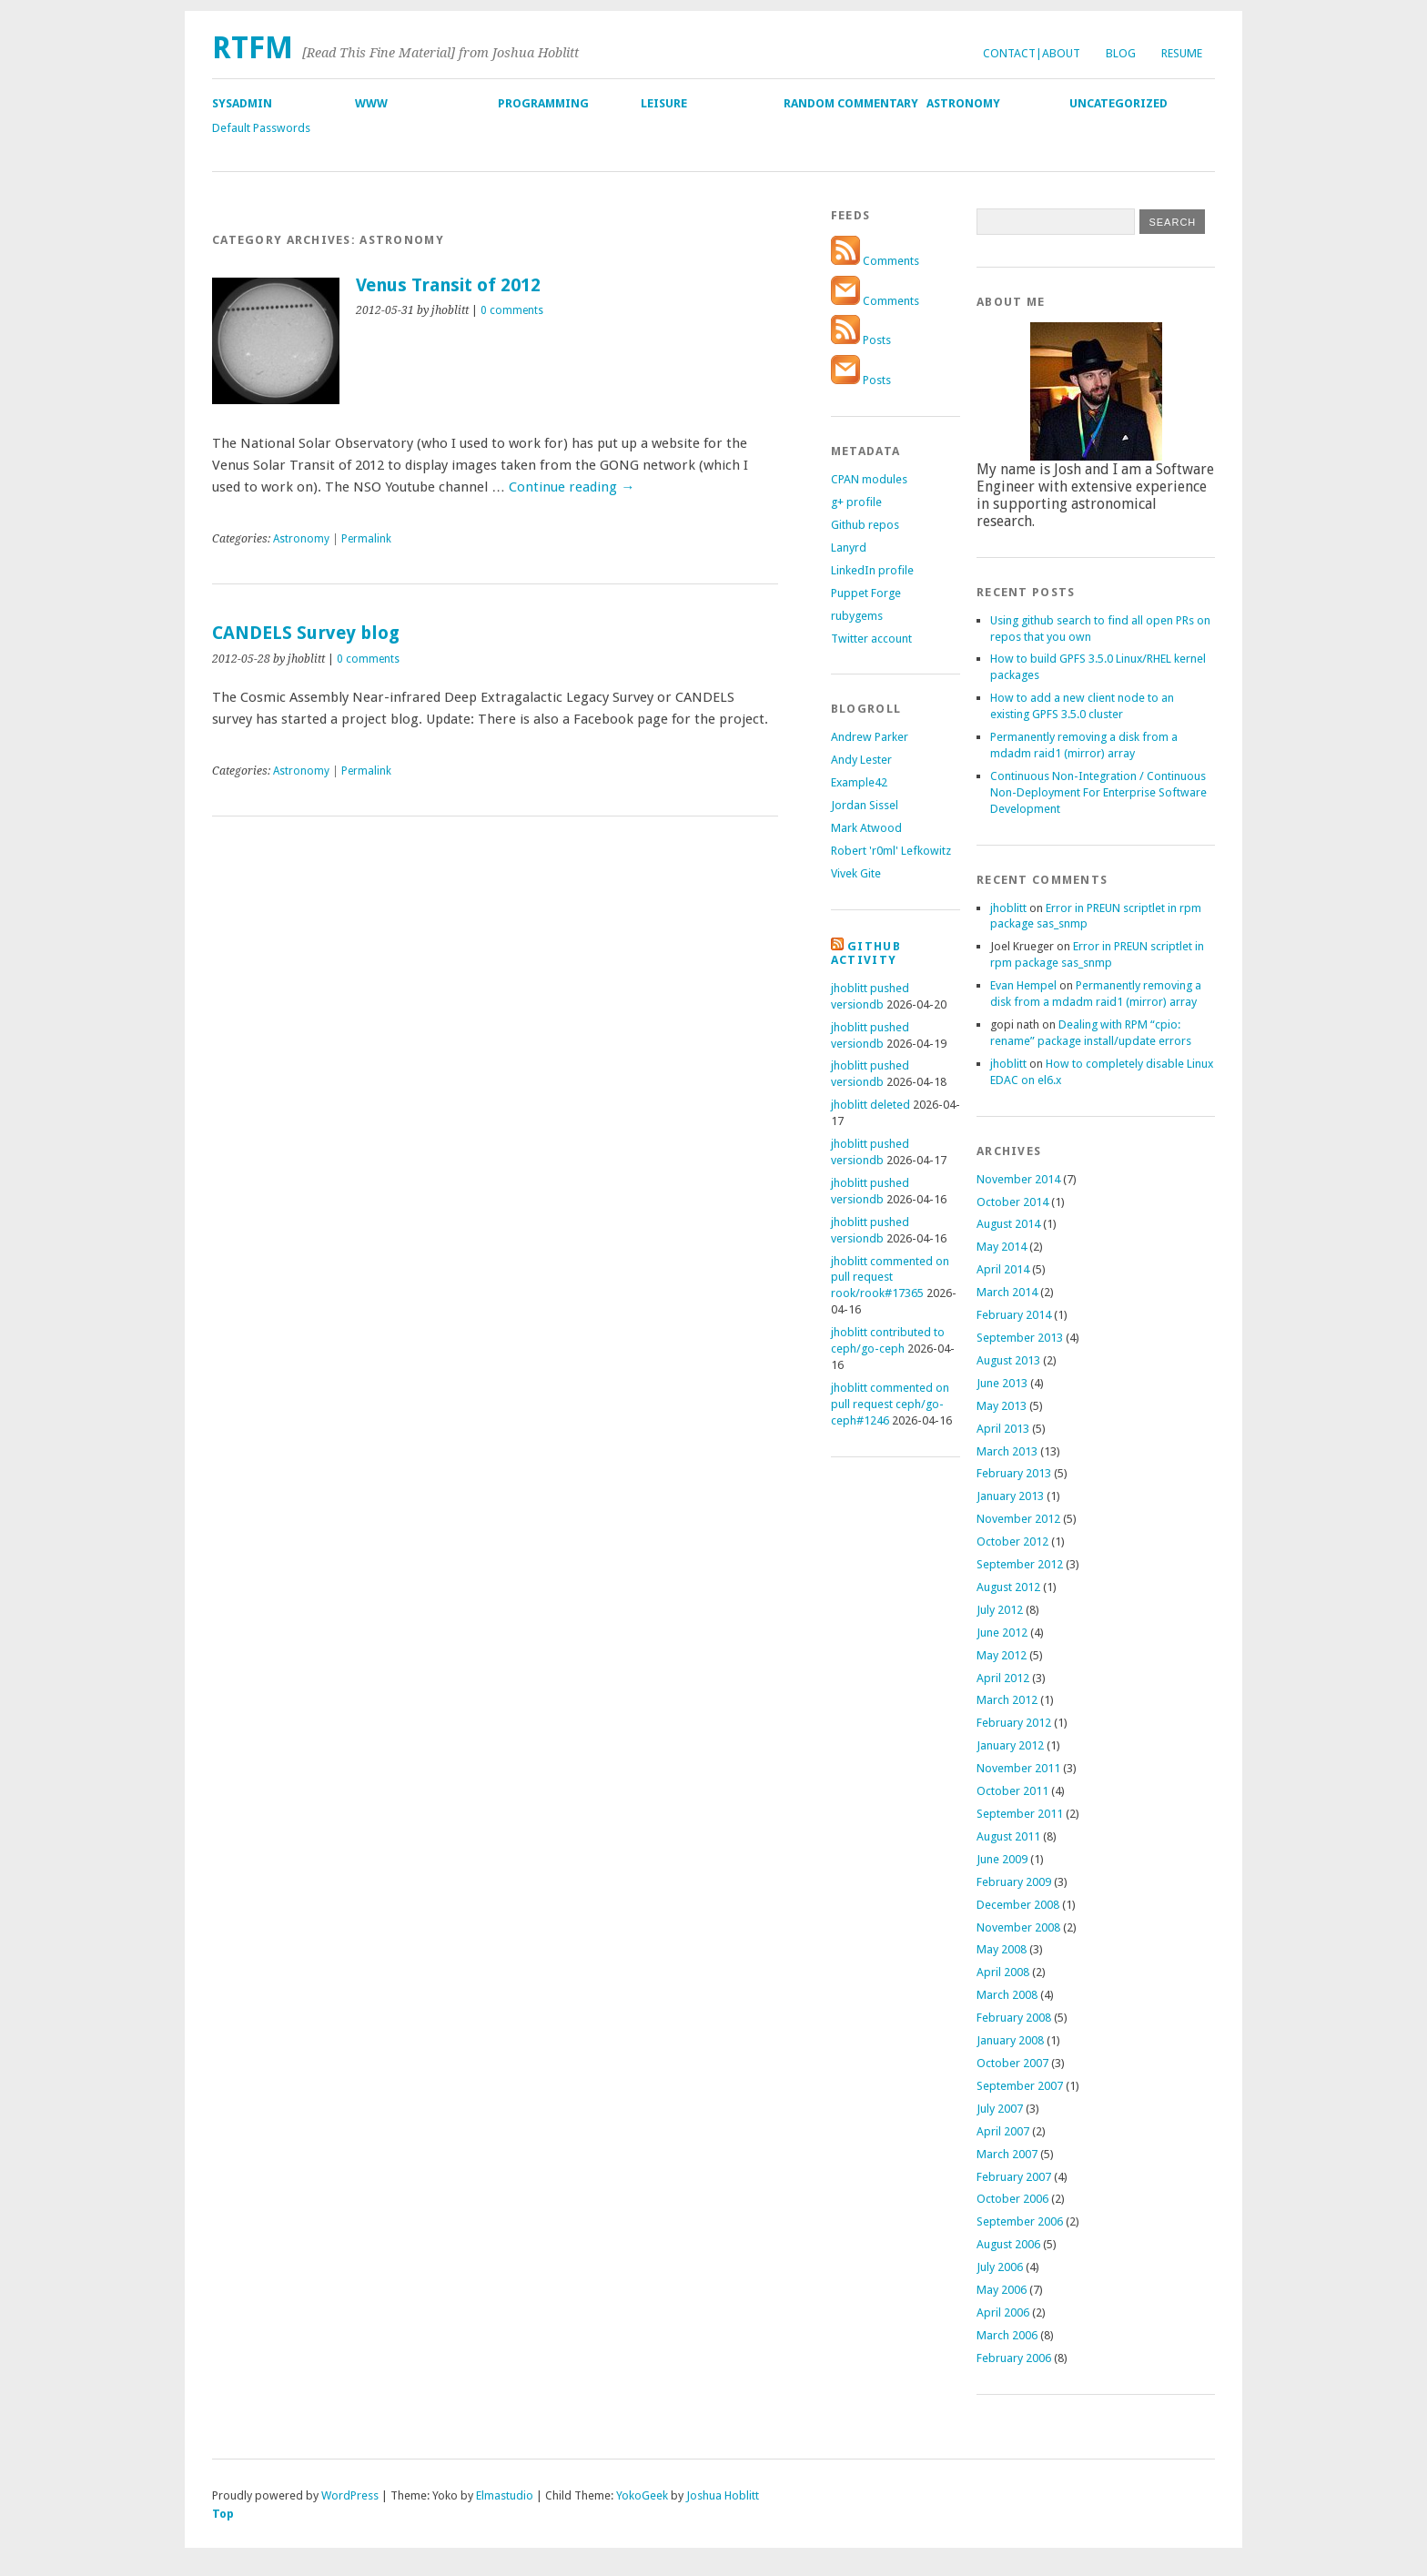 This screenshot has width=1427, height=2576. Describe the element at coordinates (963, 103) in the screenshot. I see `Astronomy` at that location.